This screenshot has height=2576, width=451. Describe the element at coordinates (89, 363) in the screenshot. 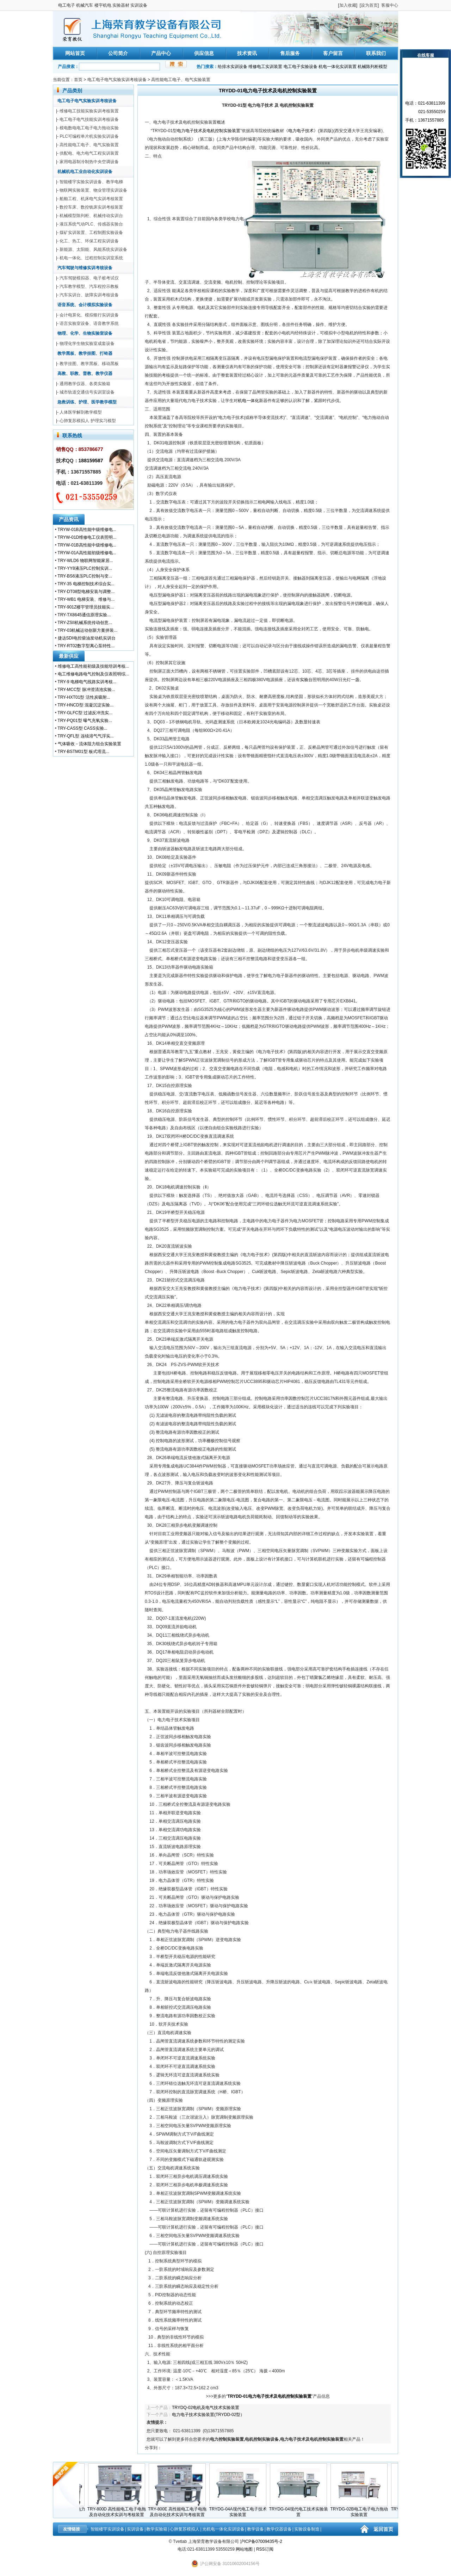

I see `教学挂图、教学黑板、移动黑板` at that location.